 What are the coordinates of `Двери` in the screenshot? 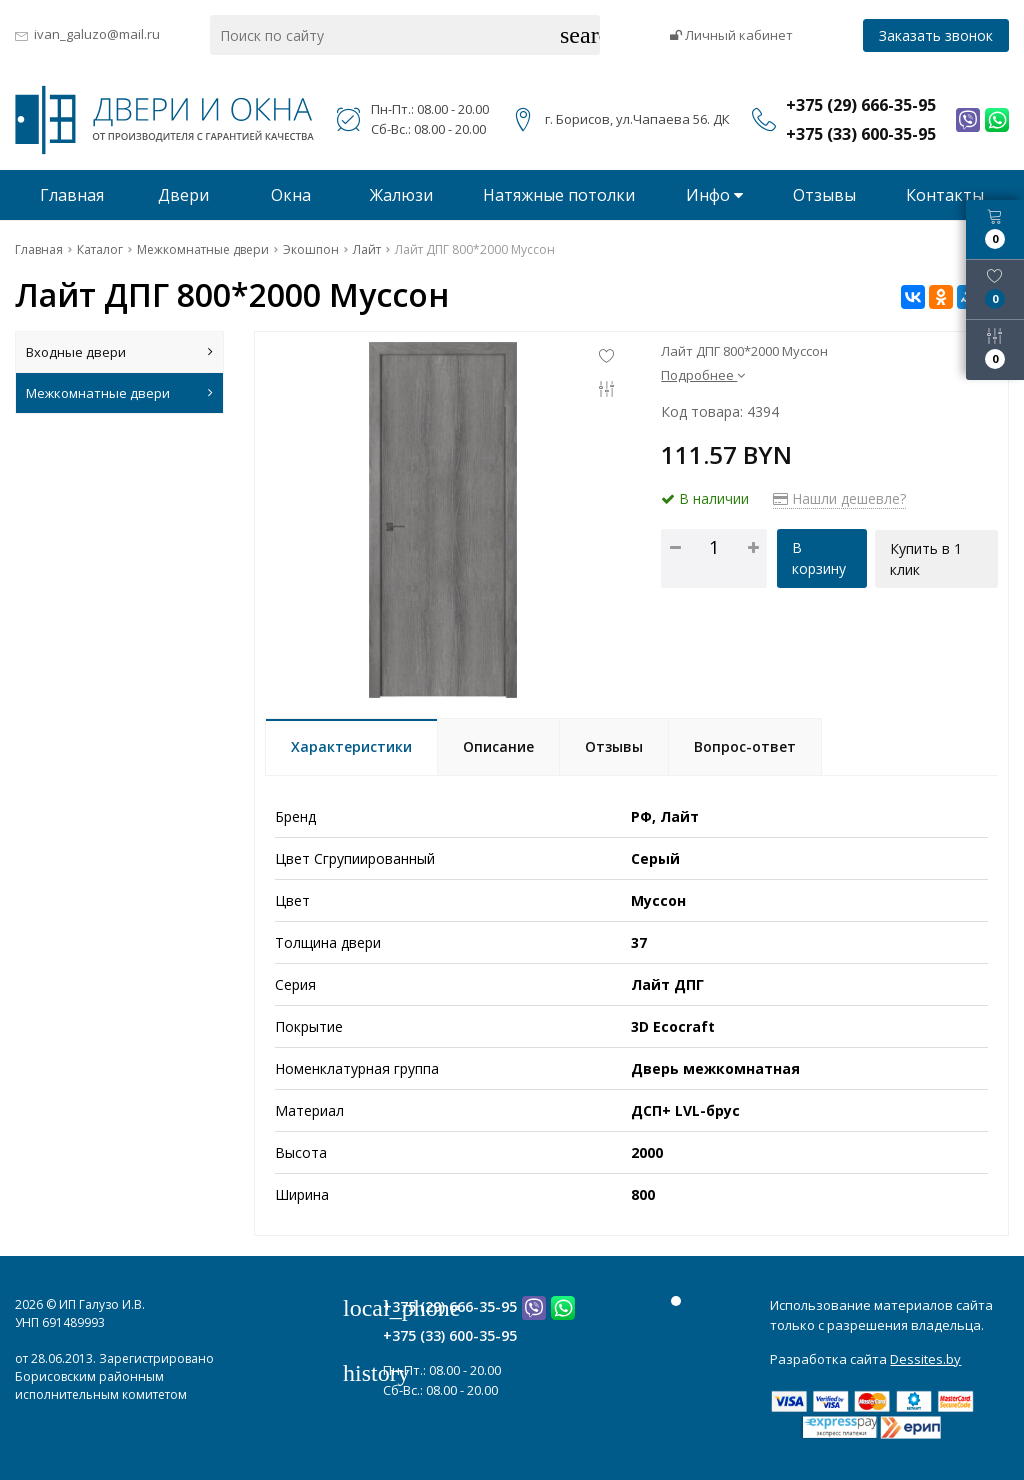 It's located at (183, 195).